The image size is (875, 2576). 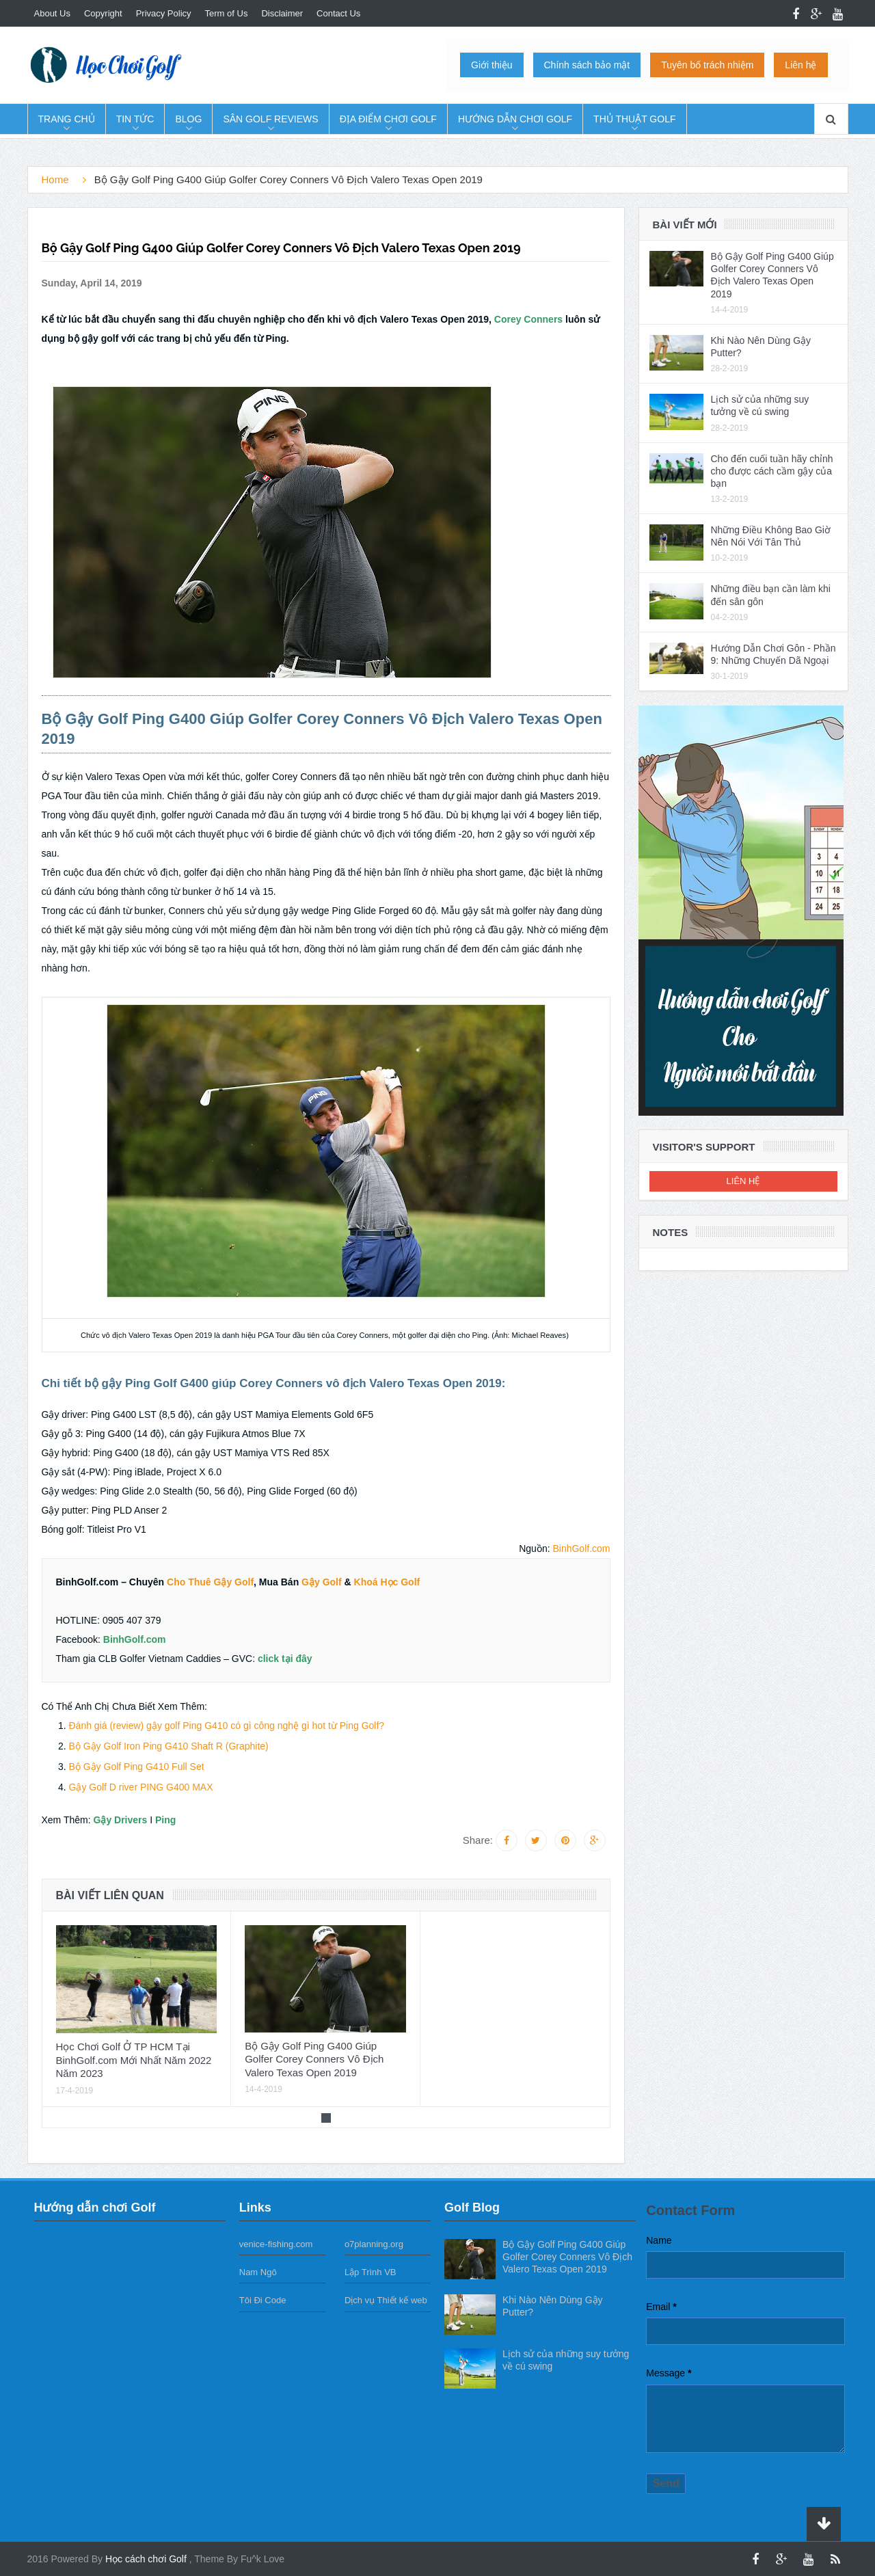 I want to click on Thiết kế web, so click(x=402, y=2300).